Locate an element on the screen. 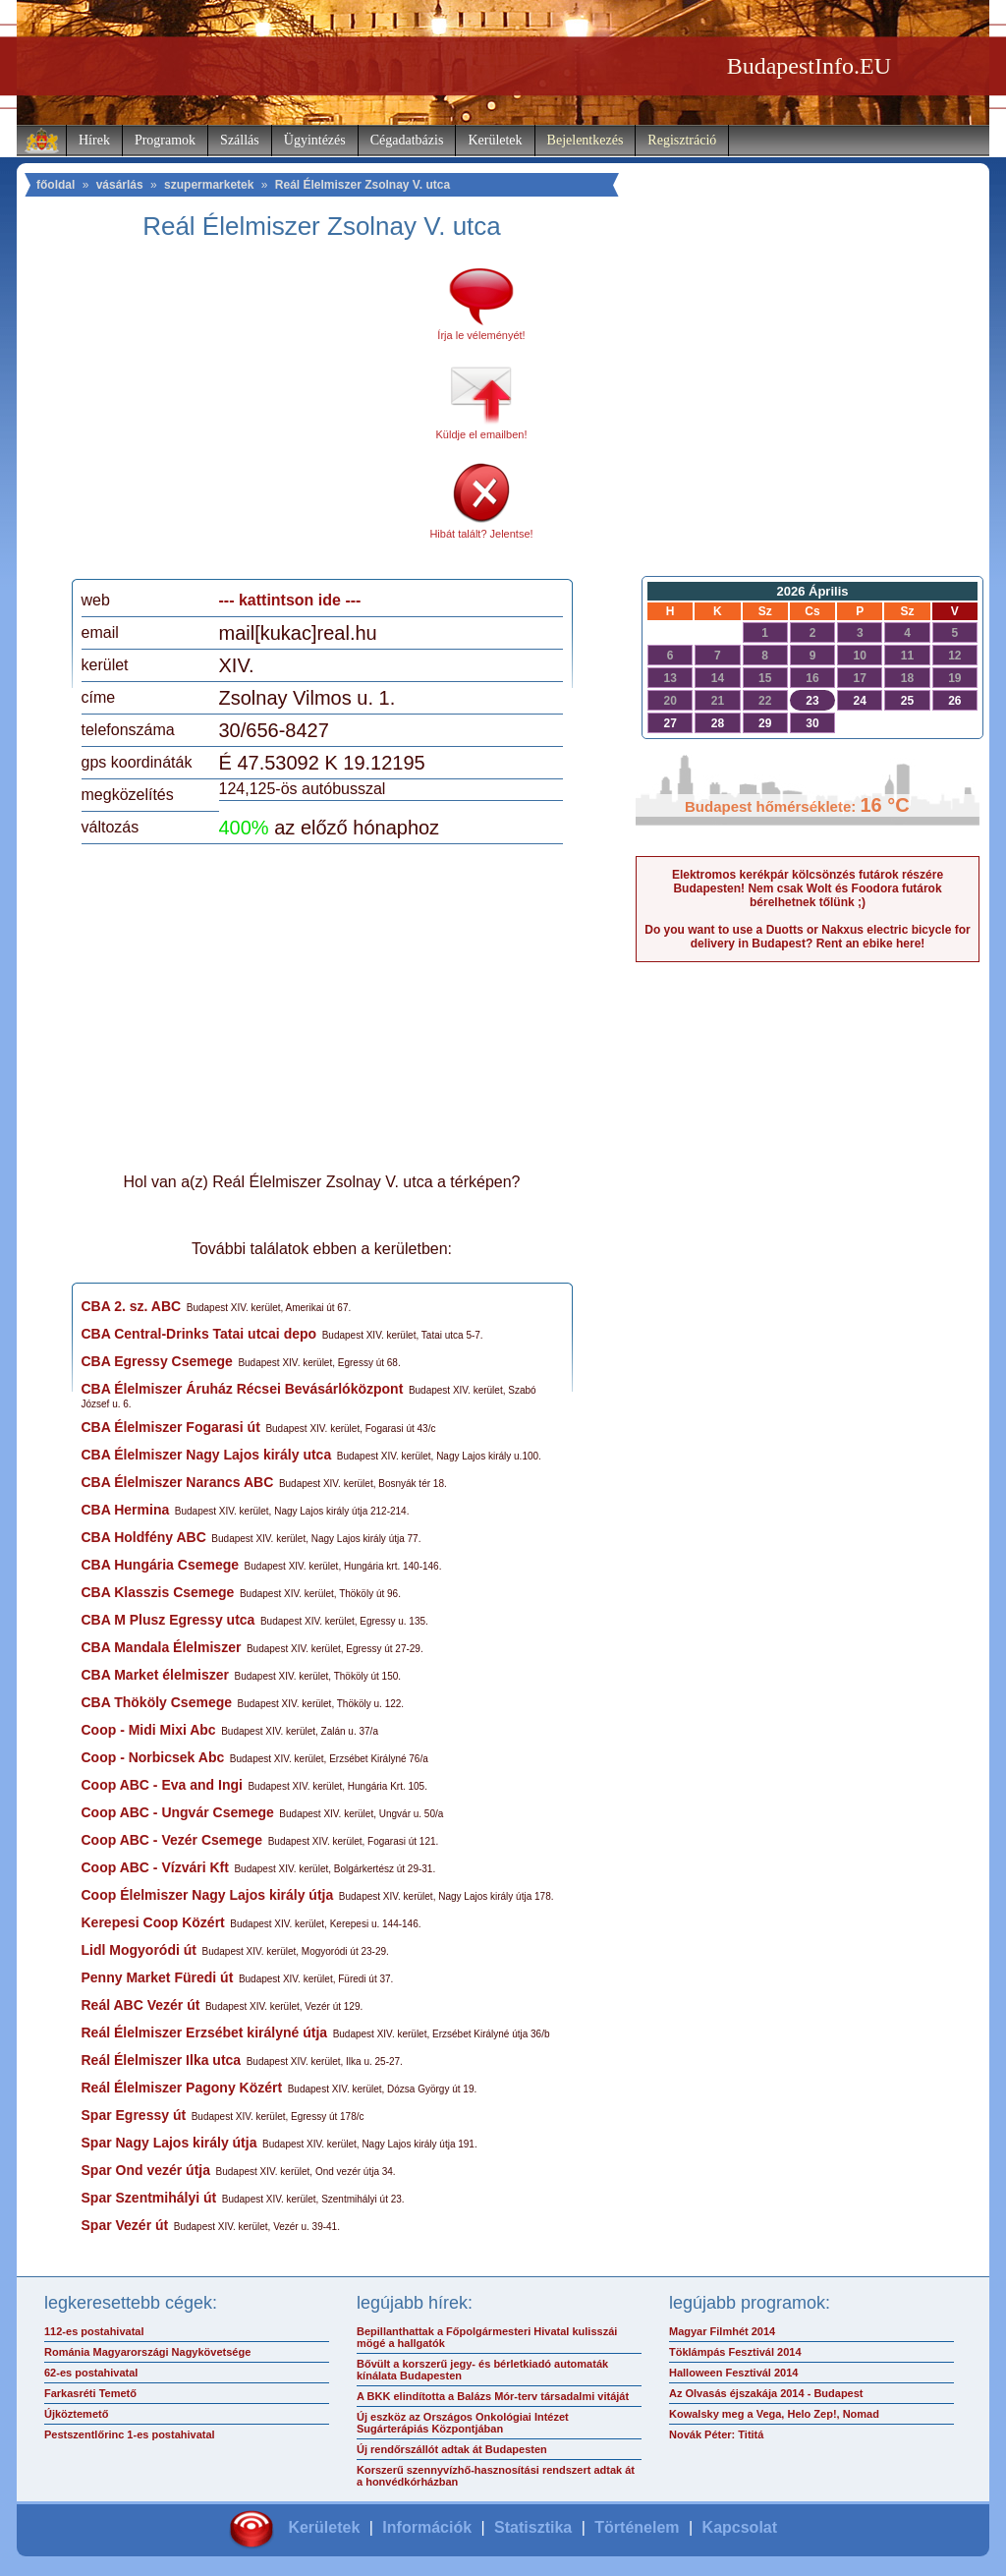 Image resolution: width=1006 pixels, height=2576 pixels. Statisztika is located at coordinates (533, 2527).